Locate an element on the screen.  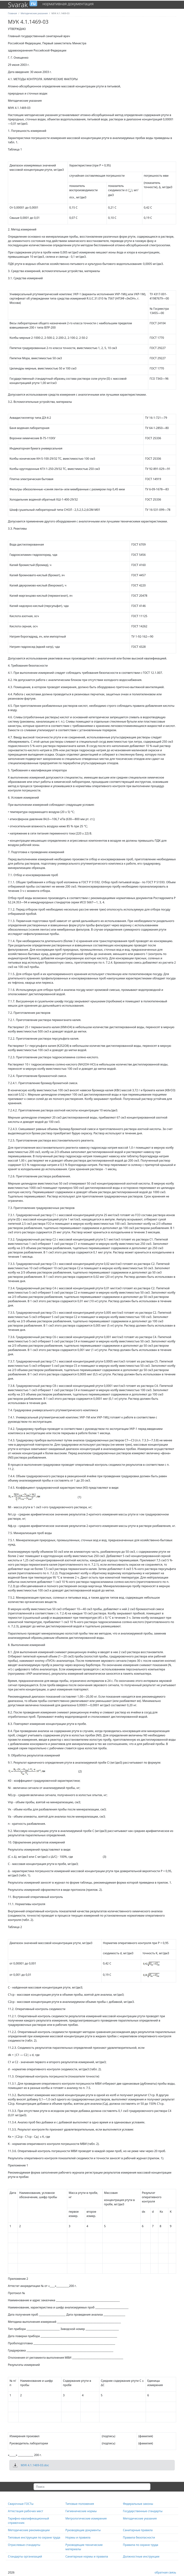
Нормы и правила is located at coordinates (77, 2537).